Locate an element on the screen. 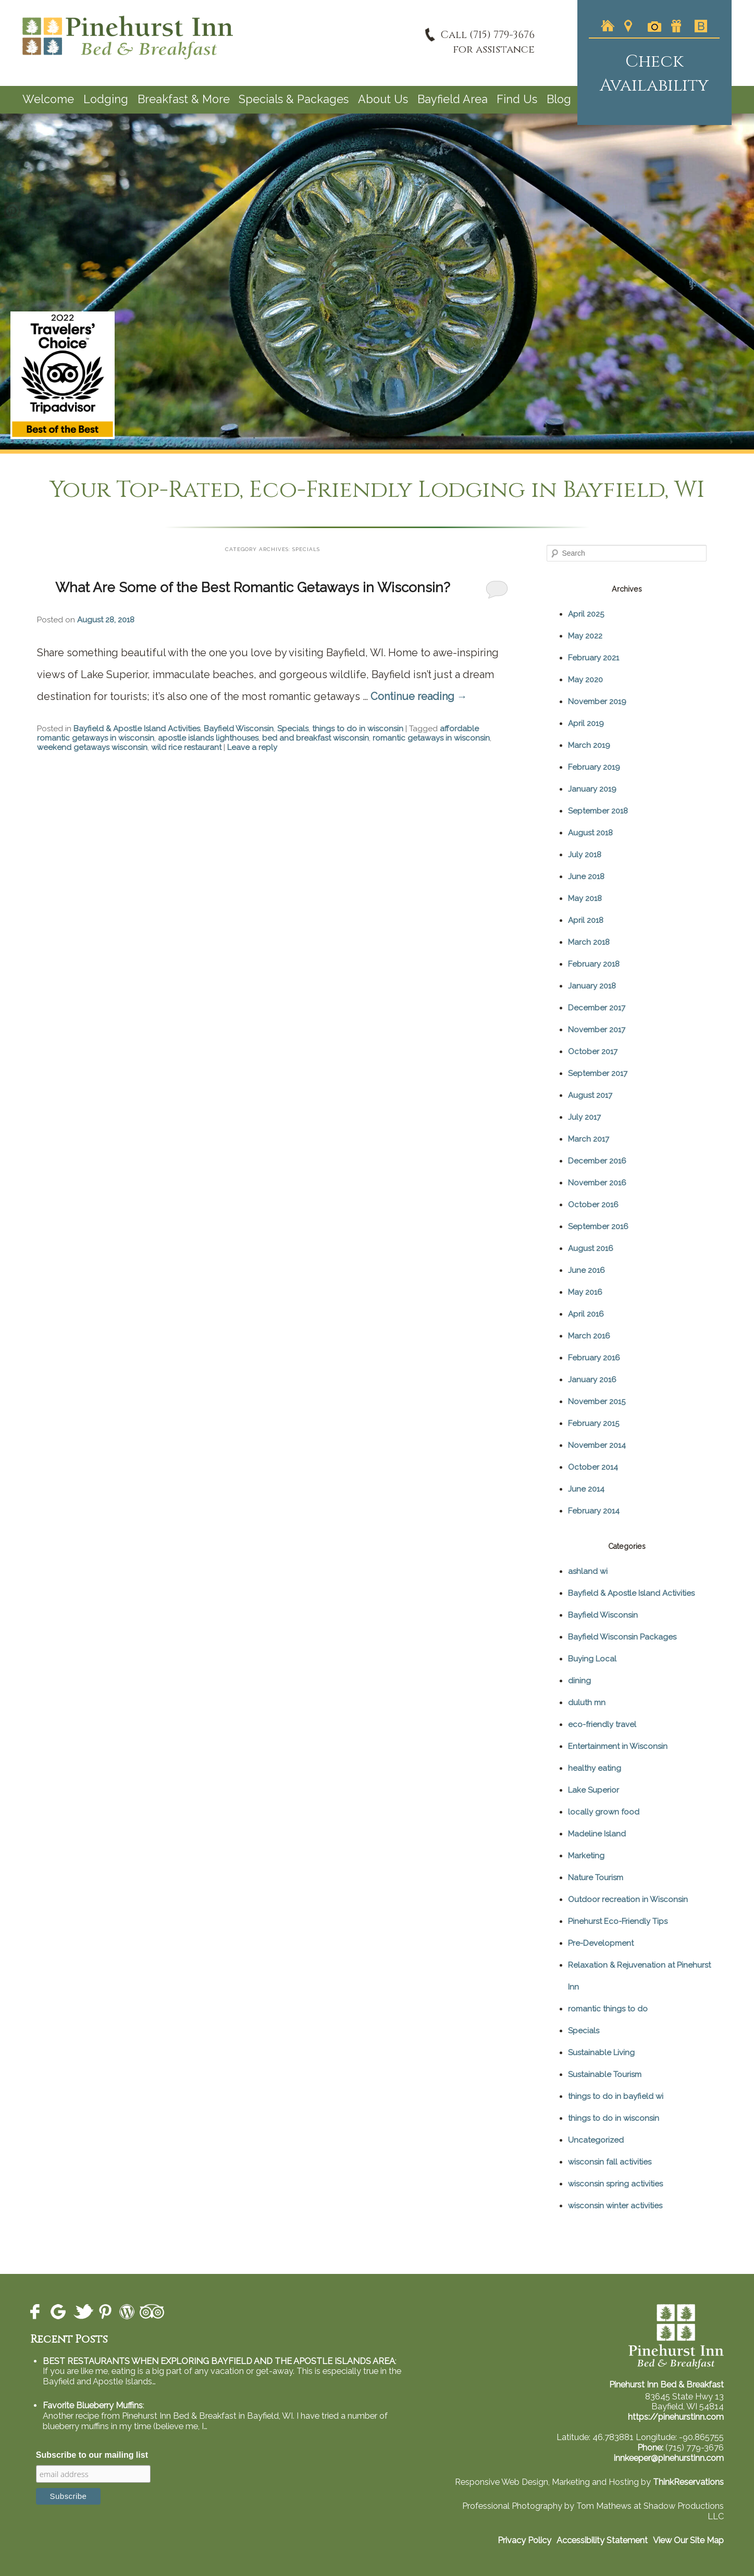 Image resolution: width=754 pixels, height=2576 pixels. October 2017 is located at coordinates (592, 1051).